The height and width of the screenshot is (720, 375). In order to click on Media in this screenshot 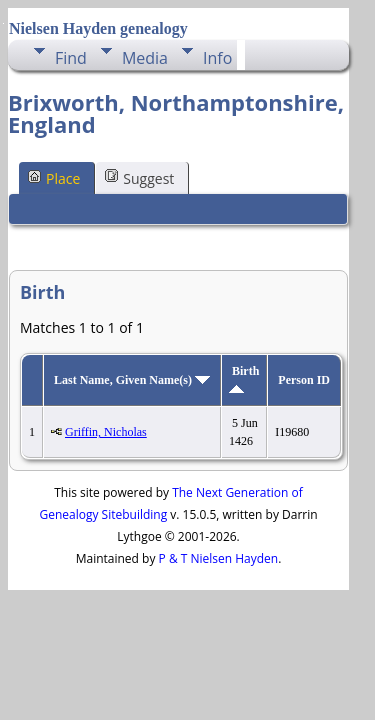, I will do `click(145, 58)`.